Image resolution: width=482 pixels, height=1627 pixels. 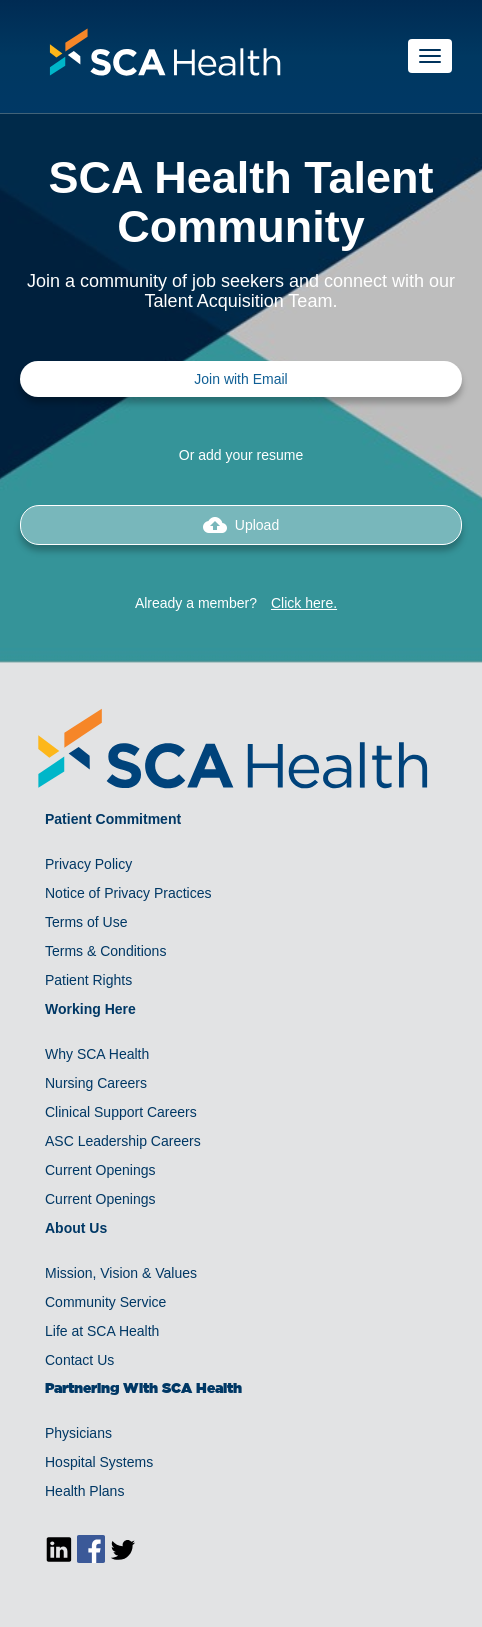 What do you see at coordinates (79, 1360) in the screenshot?
I see `Contact Us` at bounding box center [79, 1360].